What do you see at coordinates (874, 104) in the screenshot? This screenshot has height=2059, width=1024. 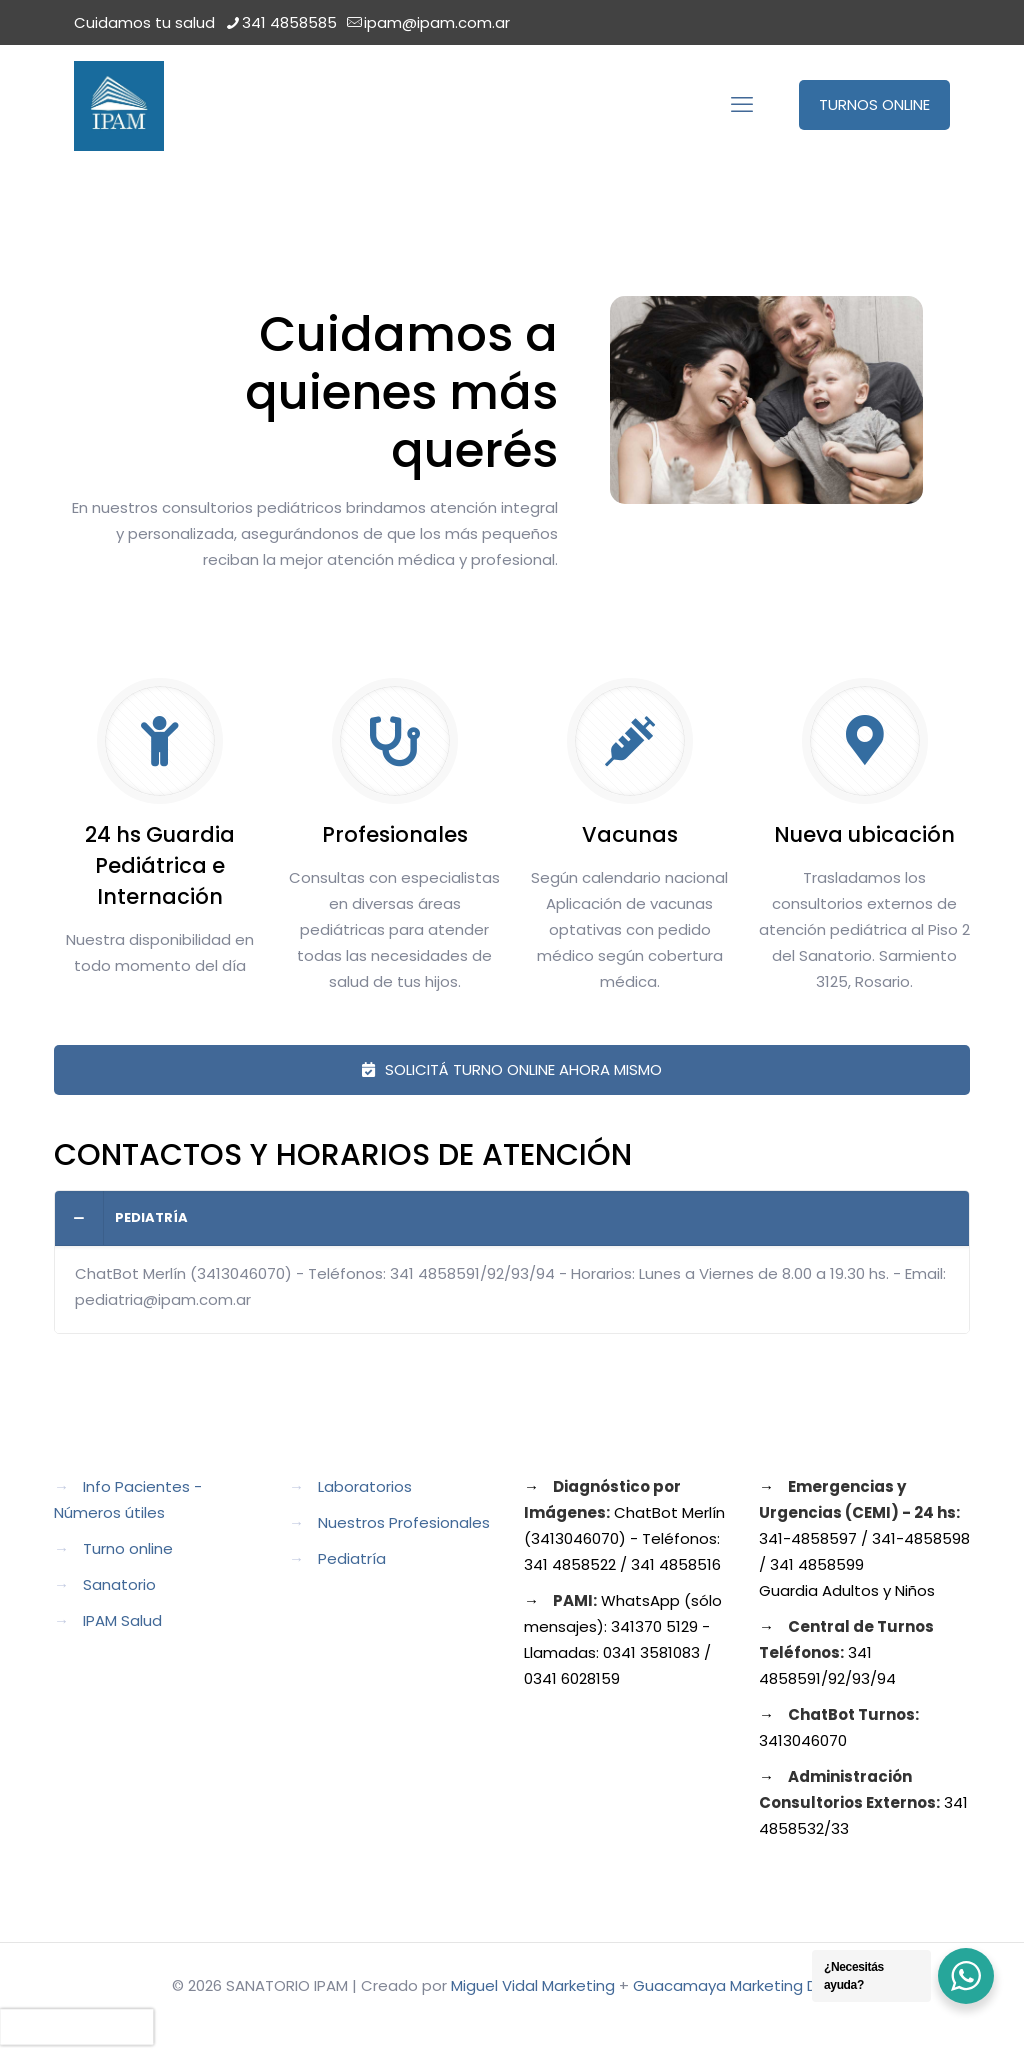 I see `TURNOS ONLINE` at bounding box center [874, 104].